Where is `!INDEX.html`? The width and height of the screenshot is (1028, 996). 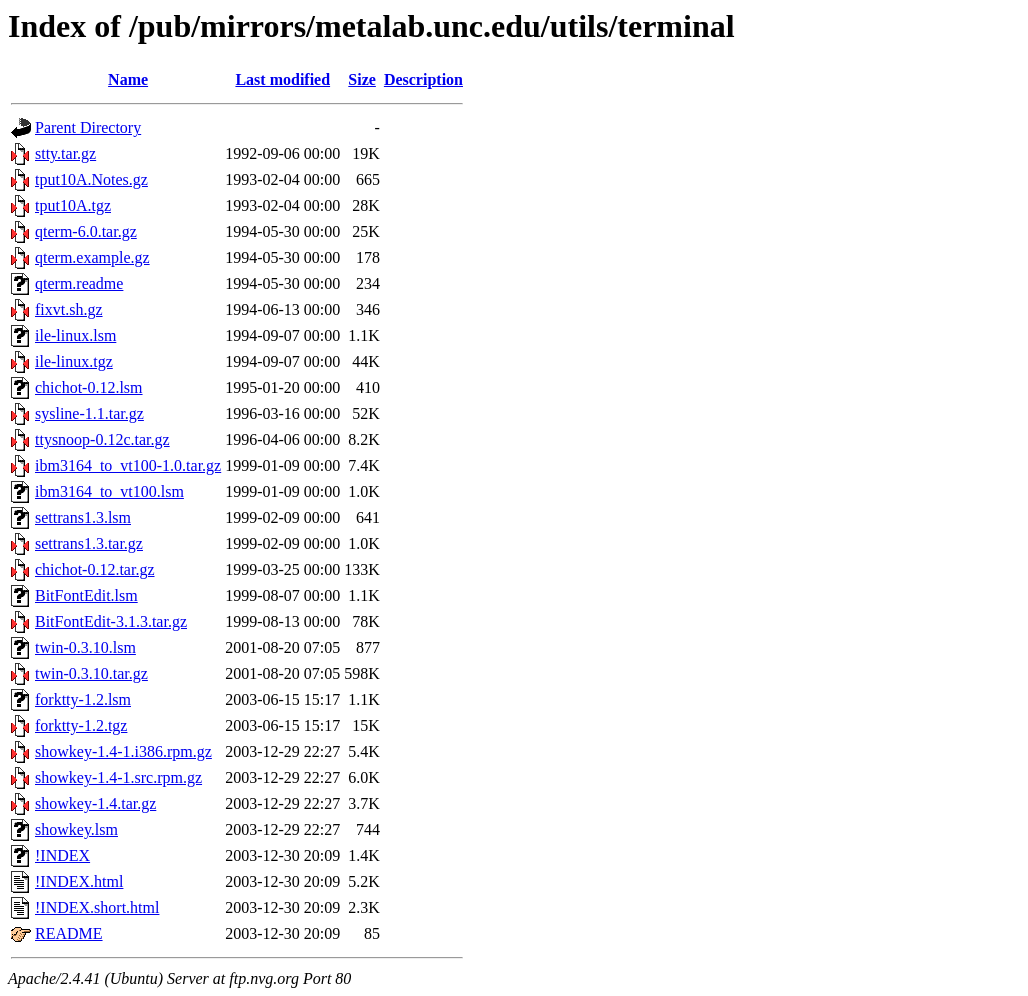 !INDEX.html is located at coordinates (79, 881).